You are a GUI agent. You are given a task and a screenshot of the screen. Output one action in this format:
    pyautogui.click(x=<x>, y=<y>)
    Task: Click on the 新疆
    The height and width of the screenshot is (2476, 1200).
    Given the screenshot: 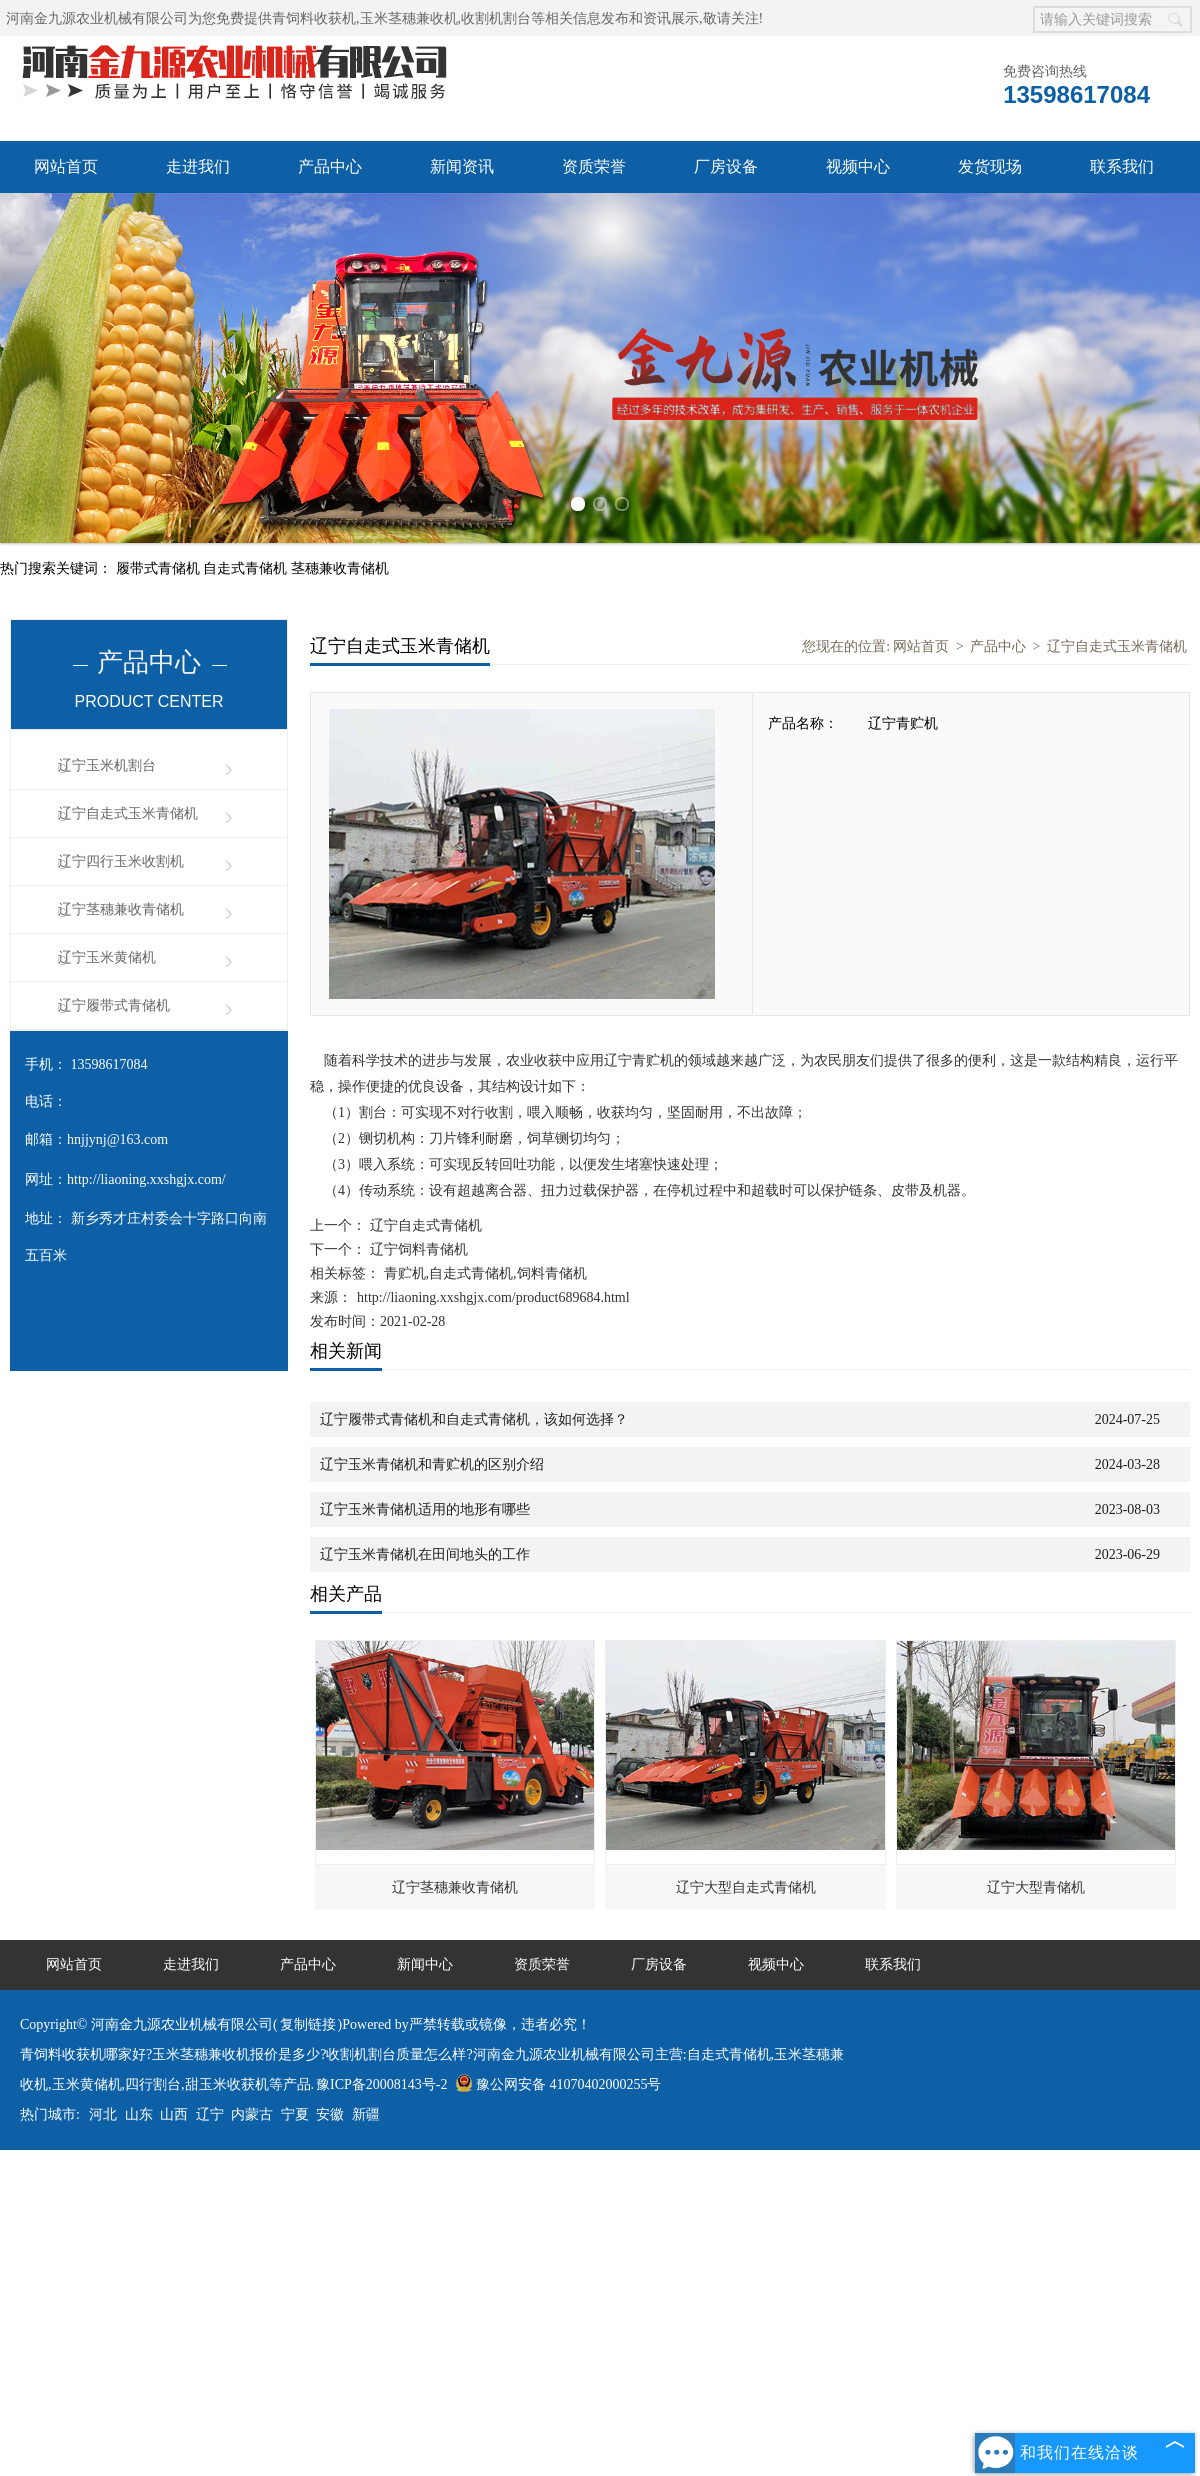 What is the action you would take?
    pyautogui.click(x=366, y=2114)
    